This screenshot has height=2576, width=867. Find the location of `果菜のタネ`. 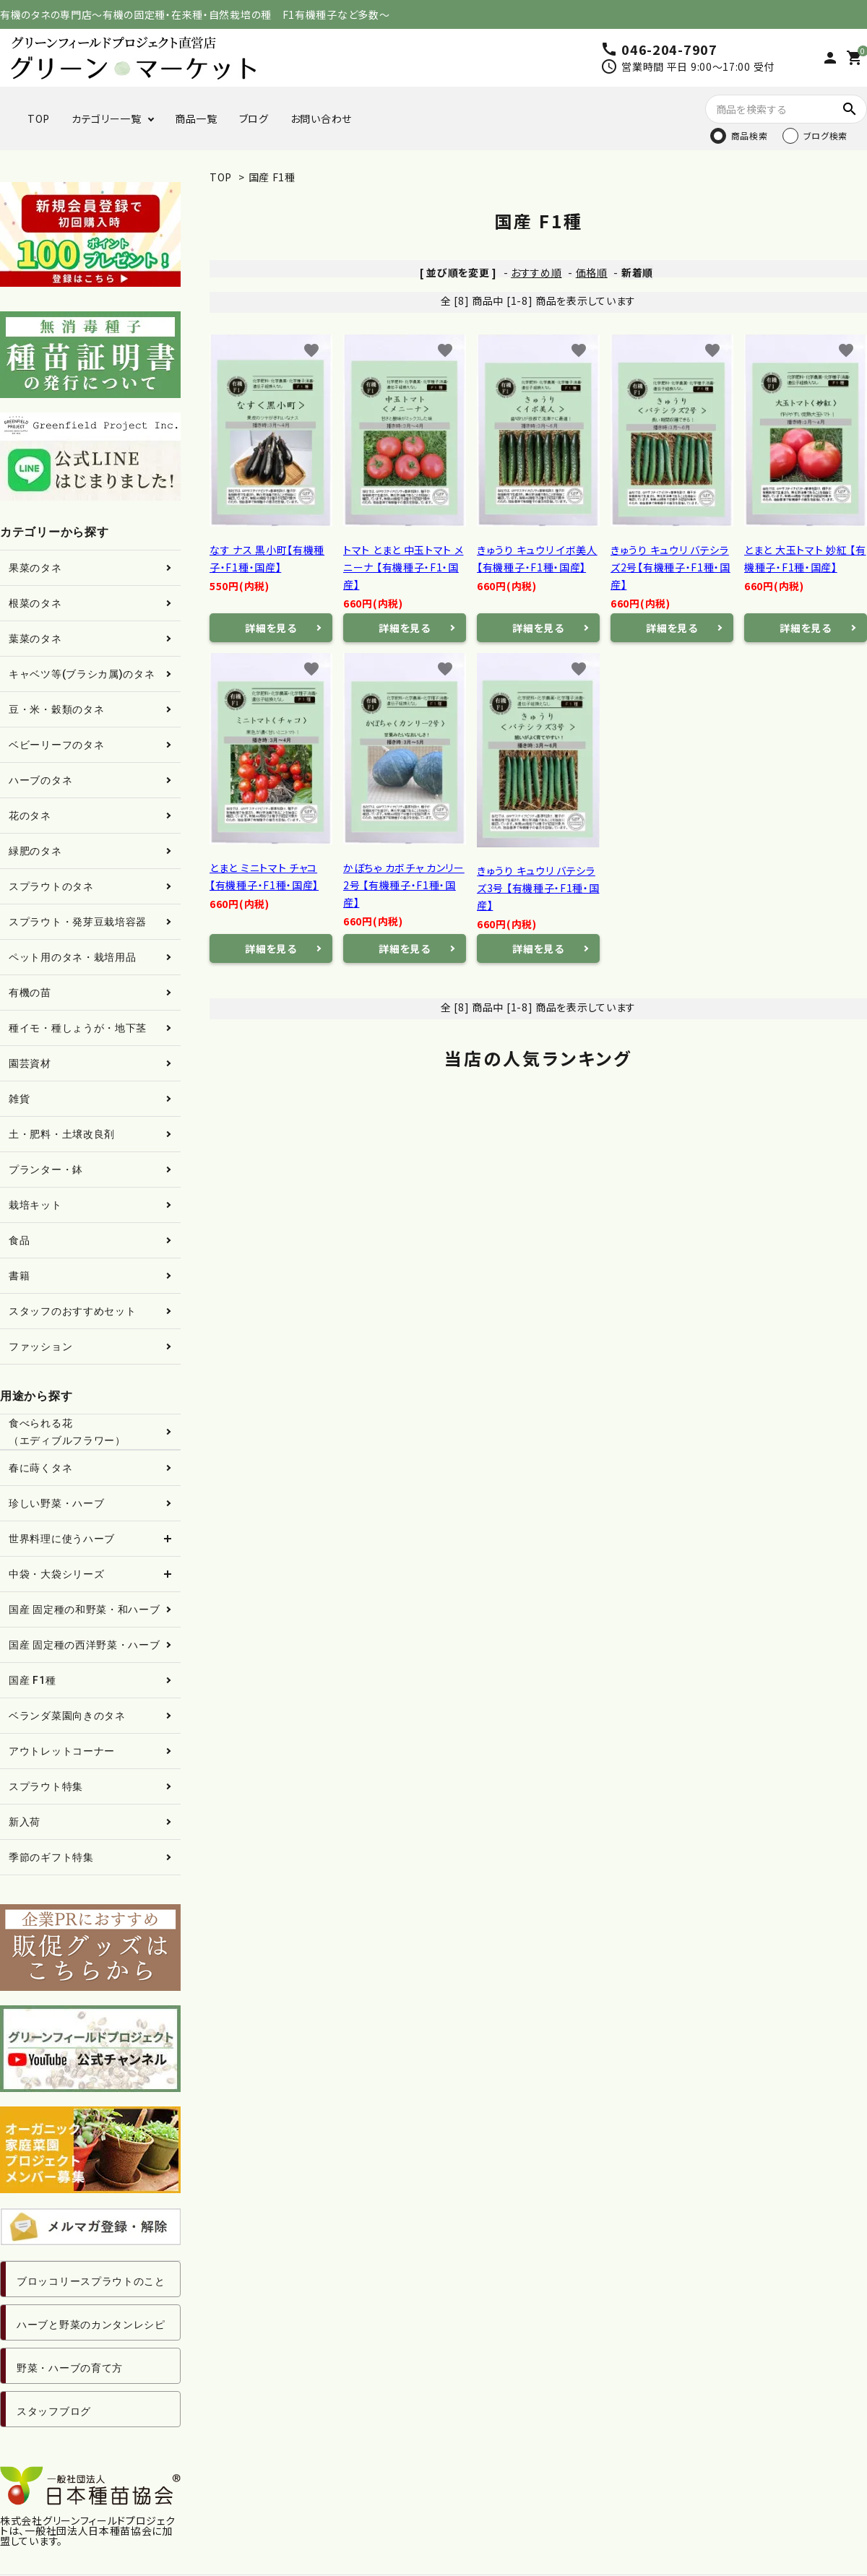

果菜のタネ is located at coordinates (35, 568).